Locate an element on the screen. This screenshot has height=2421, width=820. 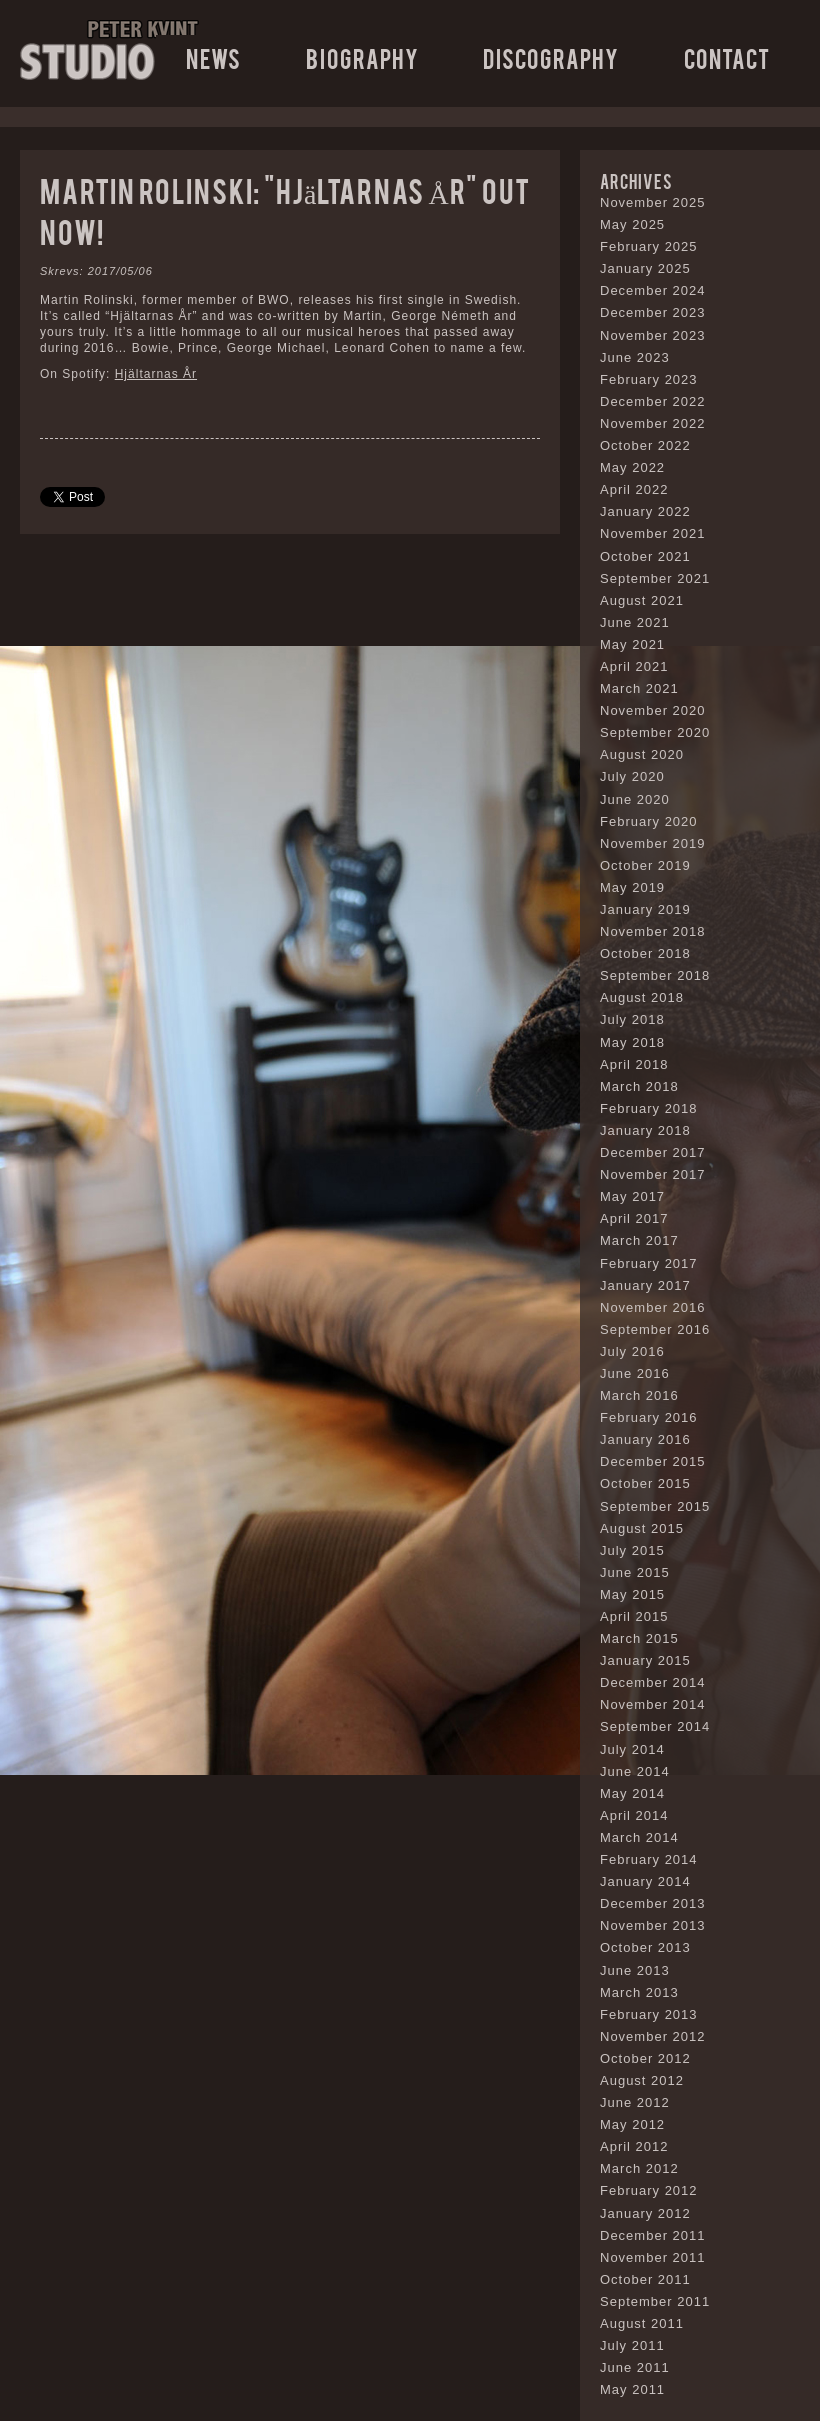
January 2017 is located at coordinates (645, 1285).